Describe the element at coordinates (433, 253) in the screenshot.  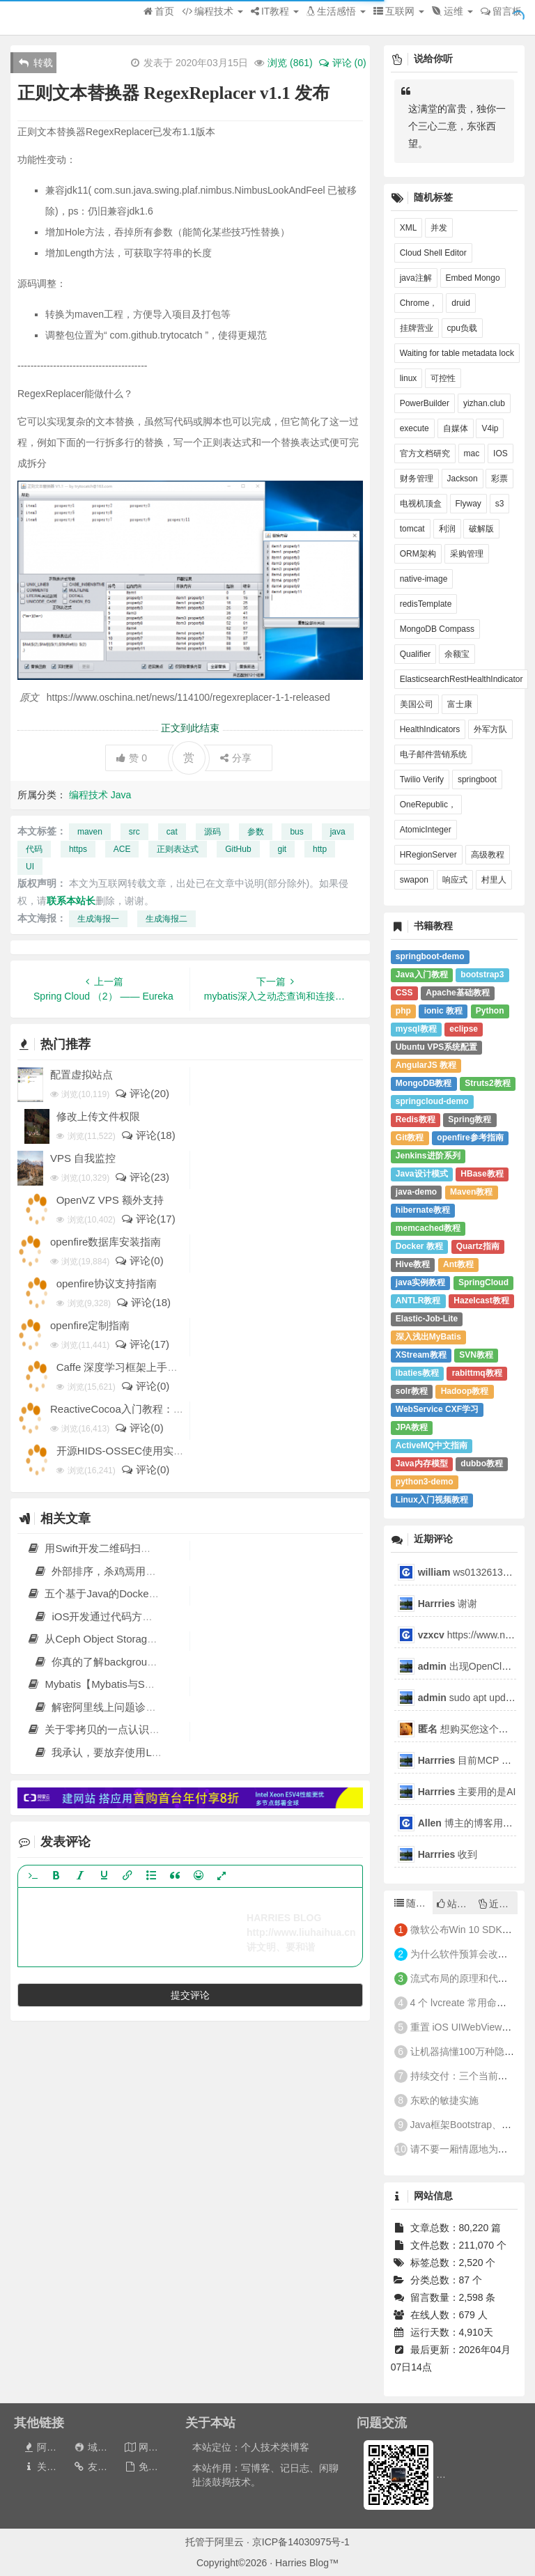
I see `Cloud Shell Editor` at that location.